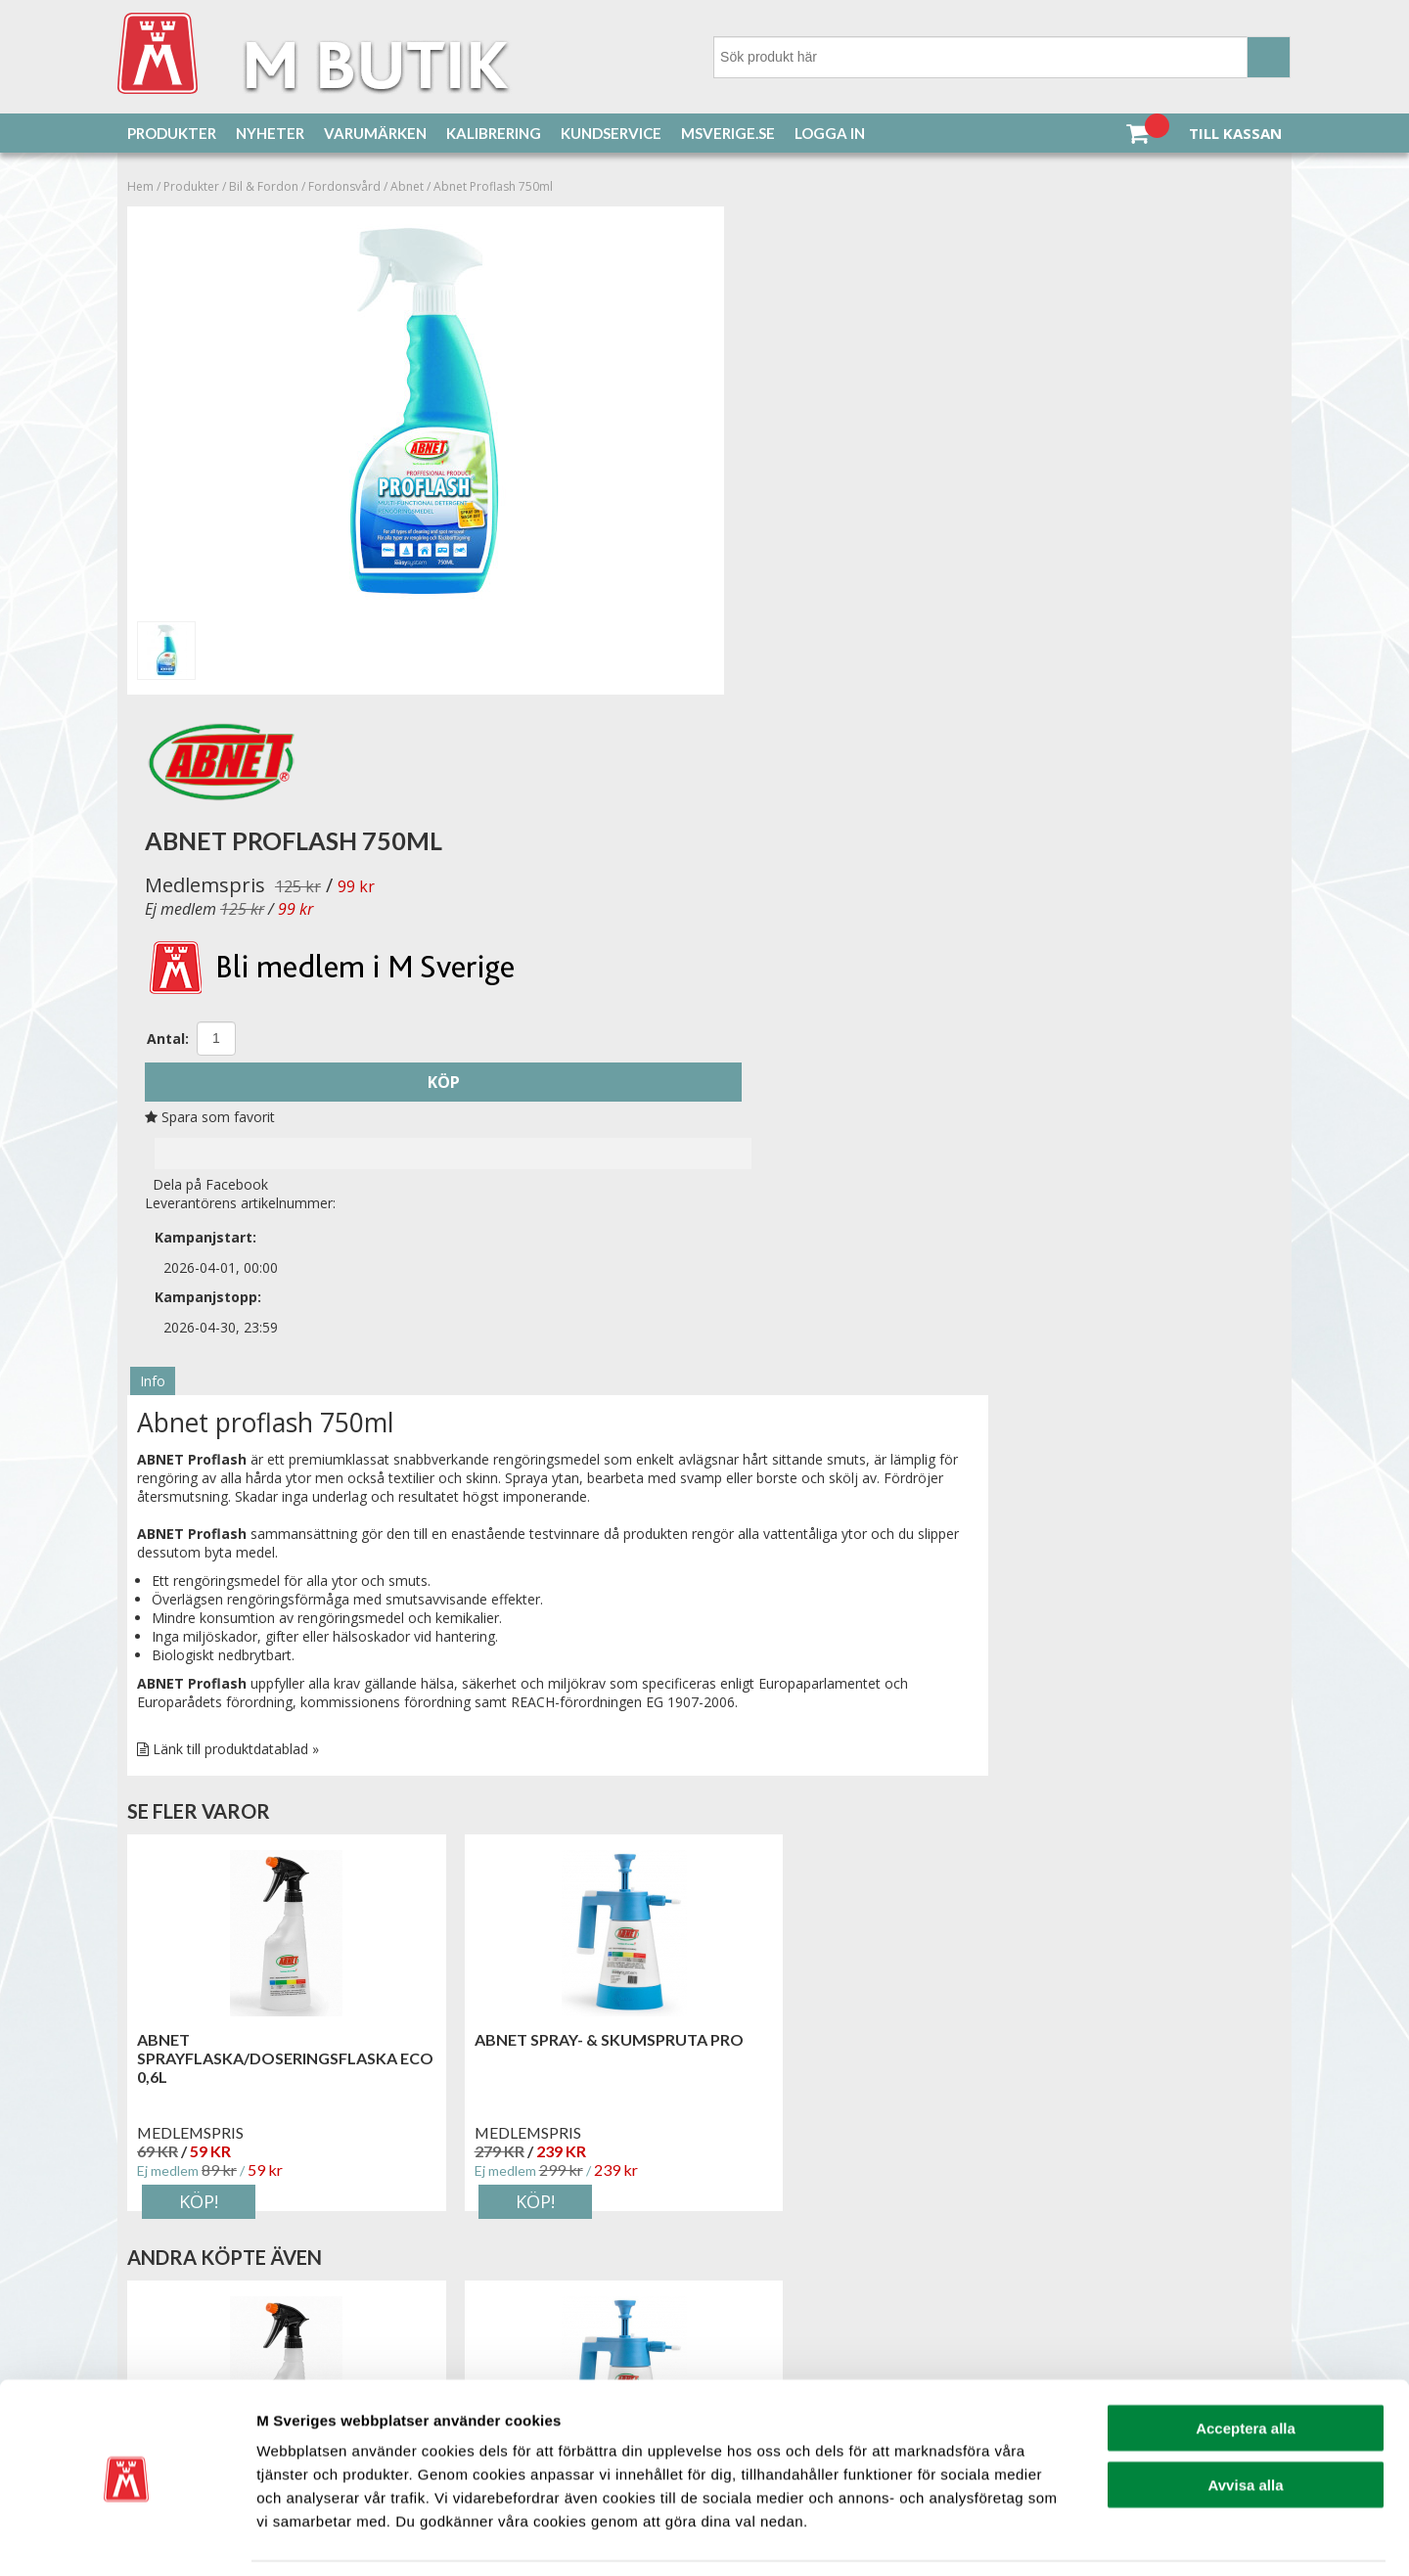  Describe the element at coordinates (267, 1484) in the screenshot. I see `ABNET sprayflaska/doseringsflaska ECO 0,6L` at that location.